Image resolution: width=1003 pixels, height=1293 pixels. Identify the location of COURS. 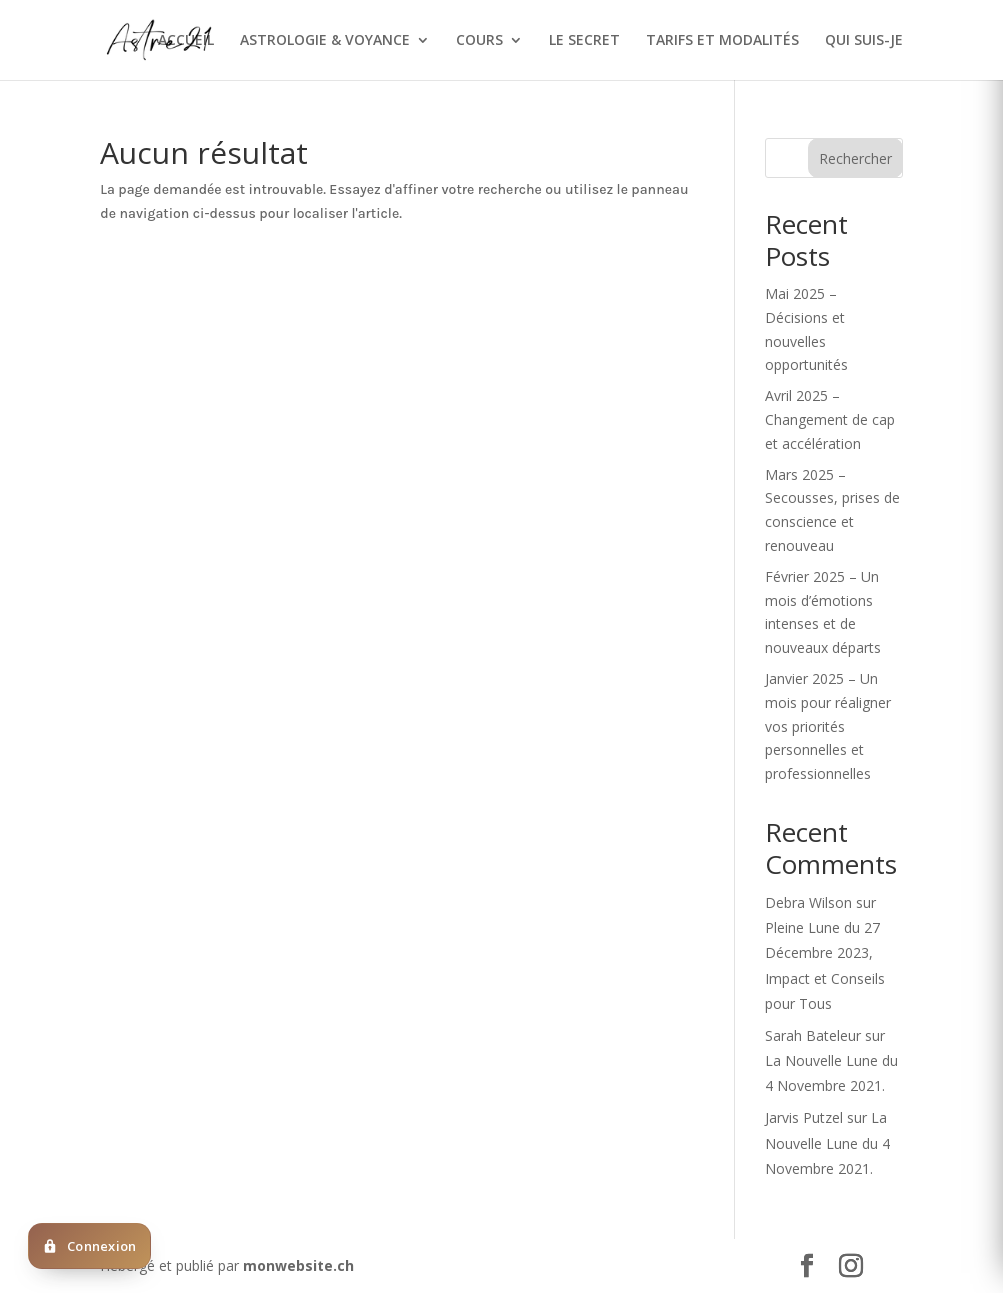
(479, 41).